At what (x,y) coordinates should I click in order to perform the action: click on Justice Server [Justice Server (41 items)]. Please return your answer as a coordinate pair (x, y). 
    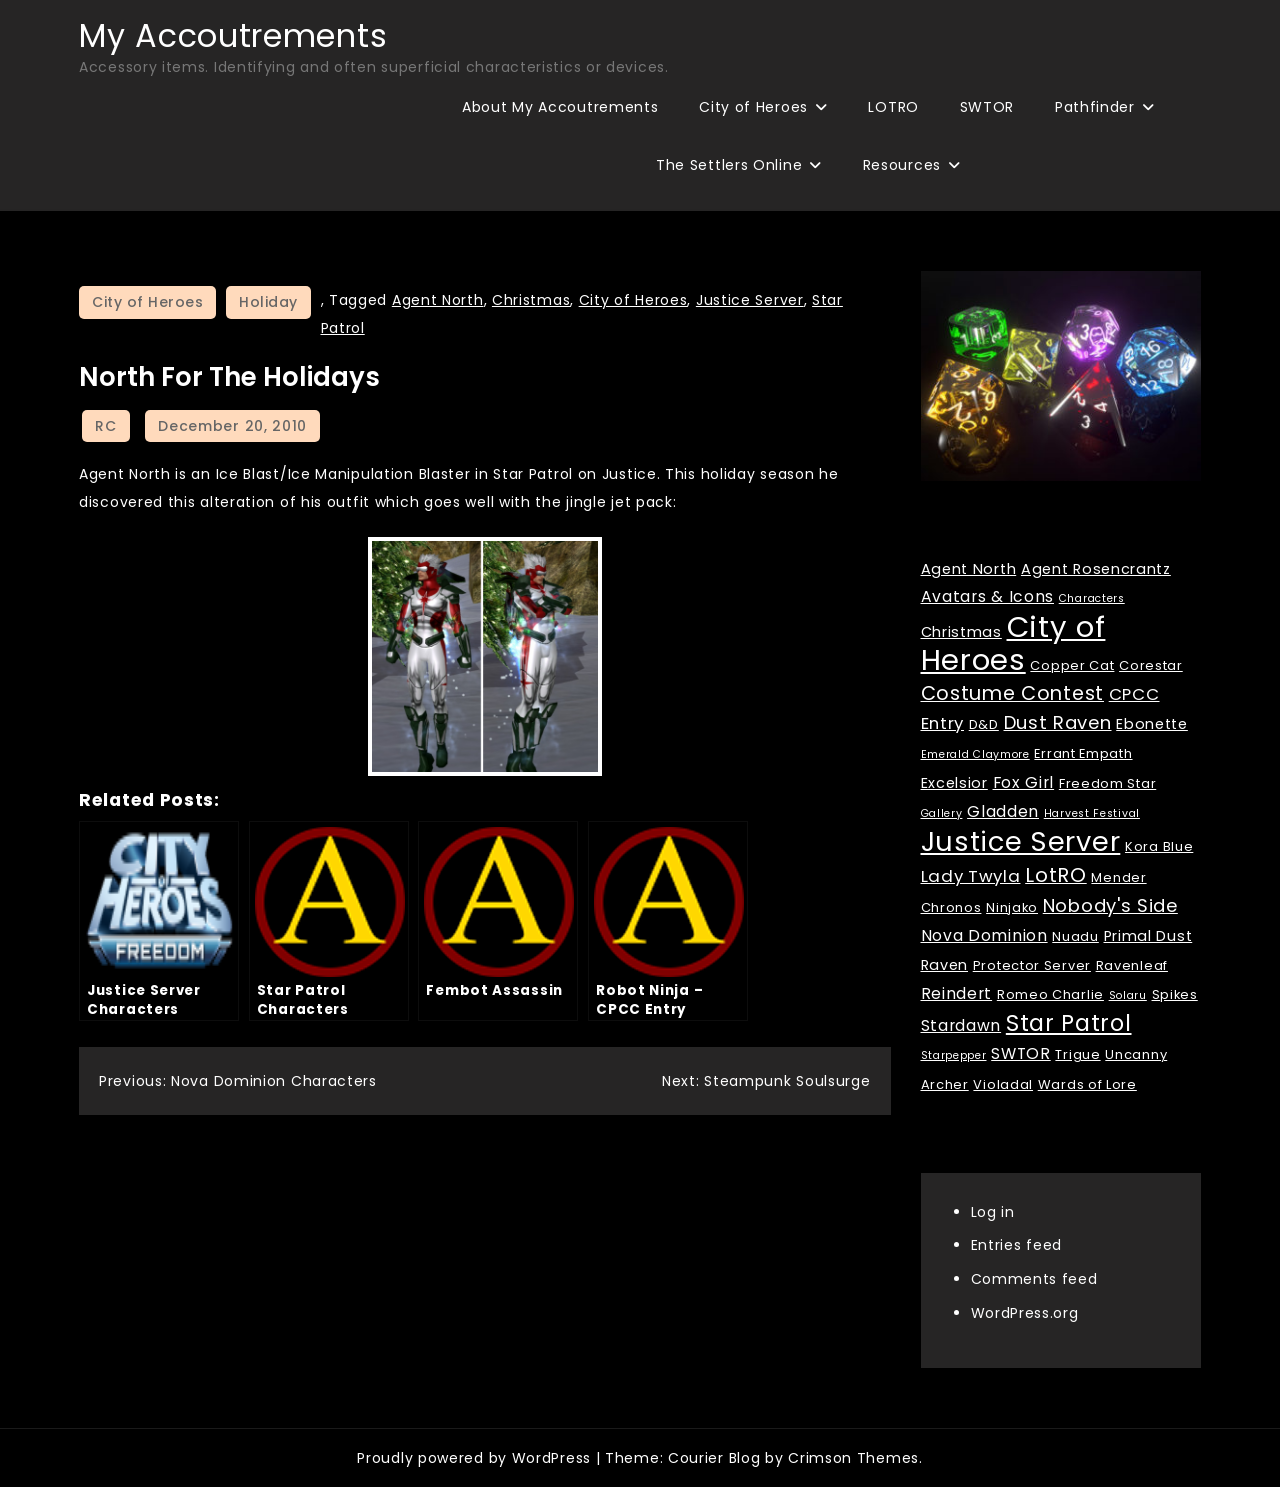
    Looking at the image, I should click on (1021, 841).